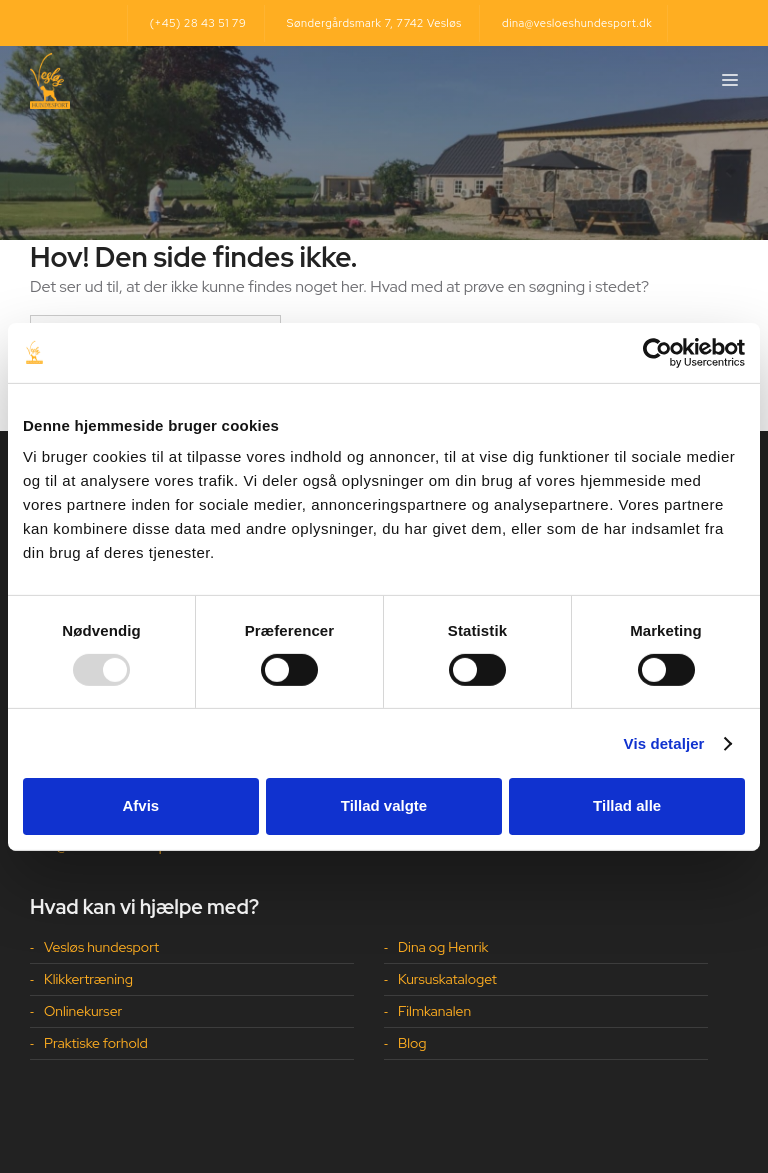  Describe the element at coordinates (412, 1043) in the screenshot. I see `Blog` at that location.